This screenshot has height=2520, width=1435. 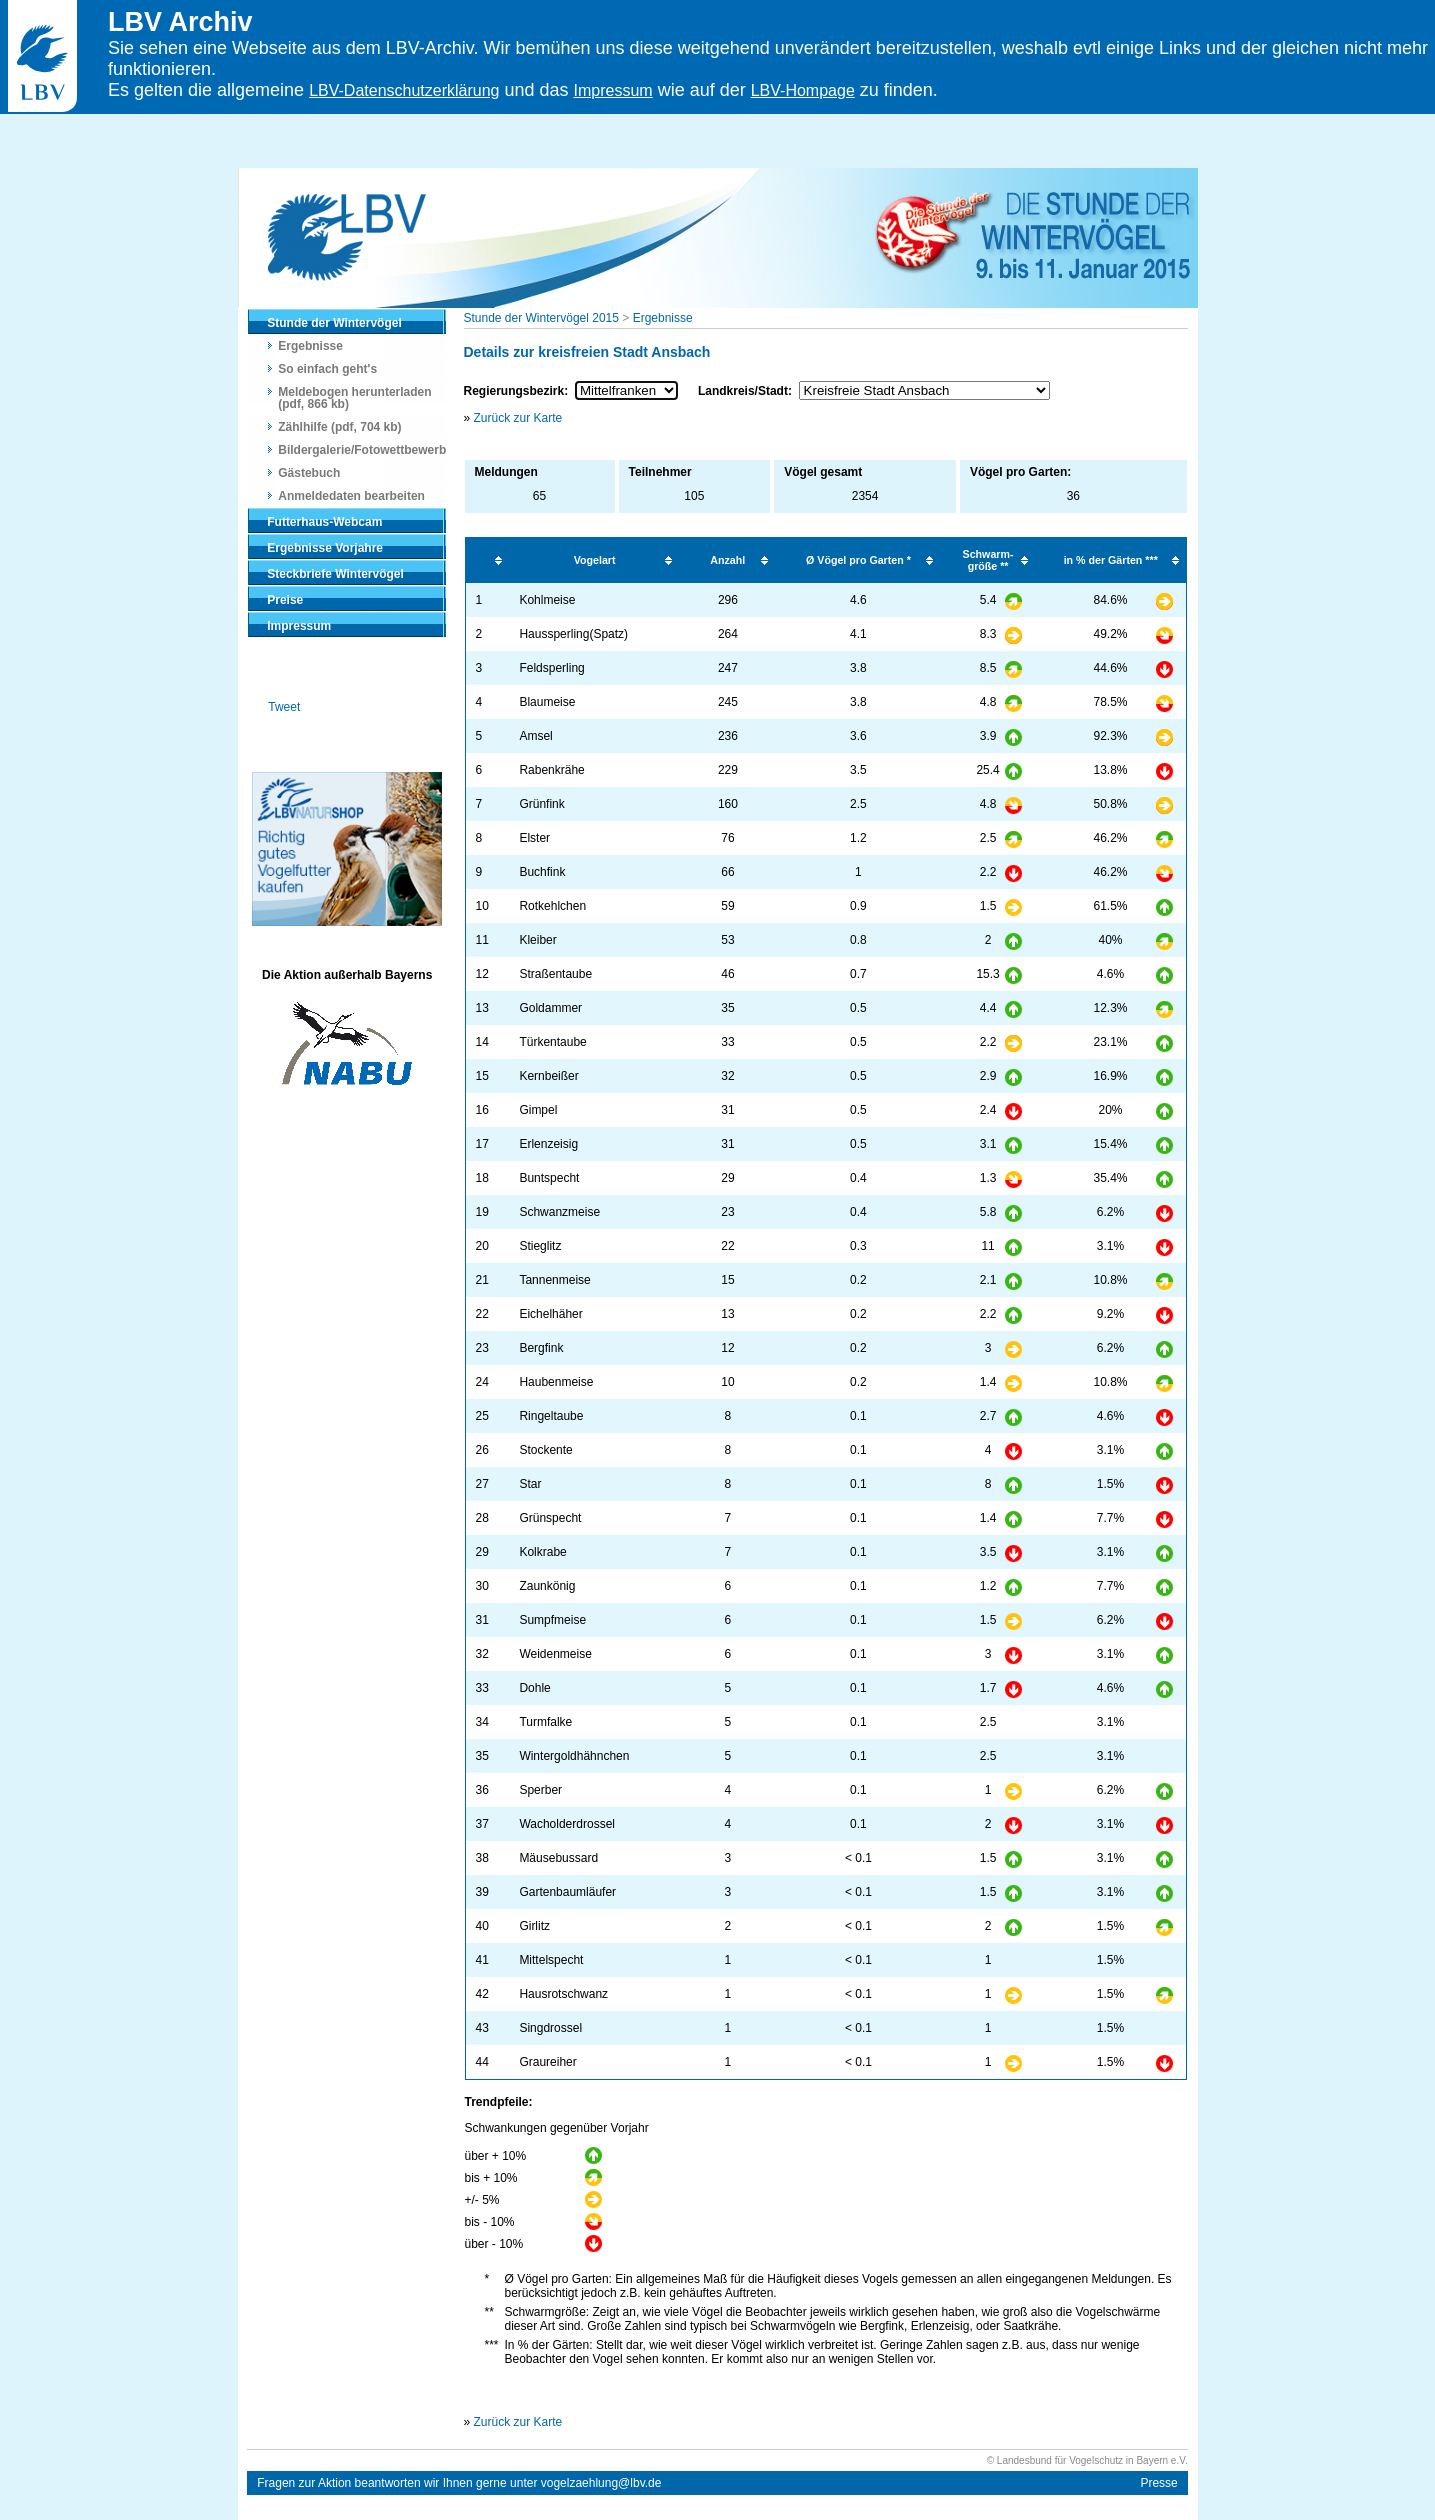 What do you see at coordinates (541, 318) in the screenshot?
I see `Stunde der Wintervögel 2015` at bounding box center [541, 318].